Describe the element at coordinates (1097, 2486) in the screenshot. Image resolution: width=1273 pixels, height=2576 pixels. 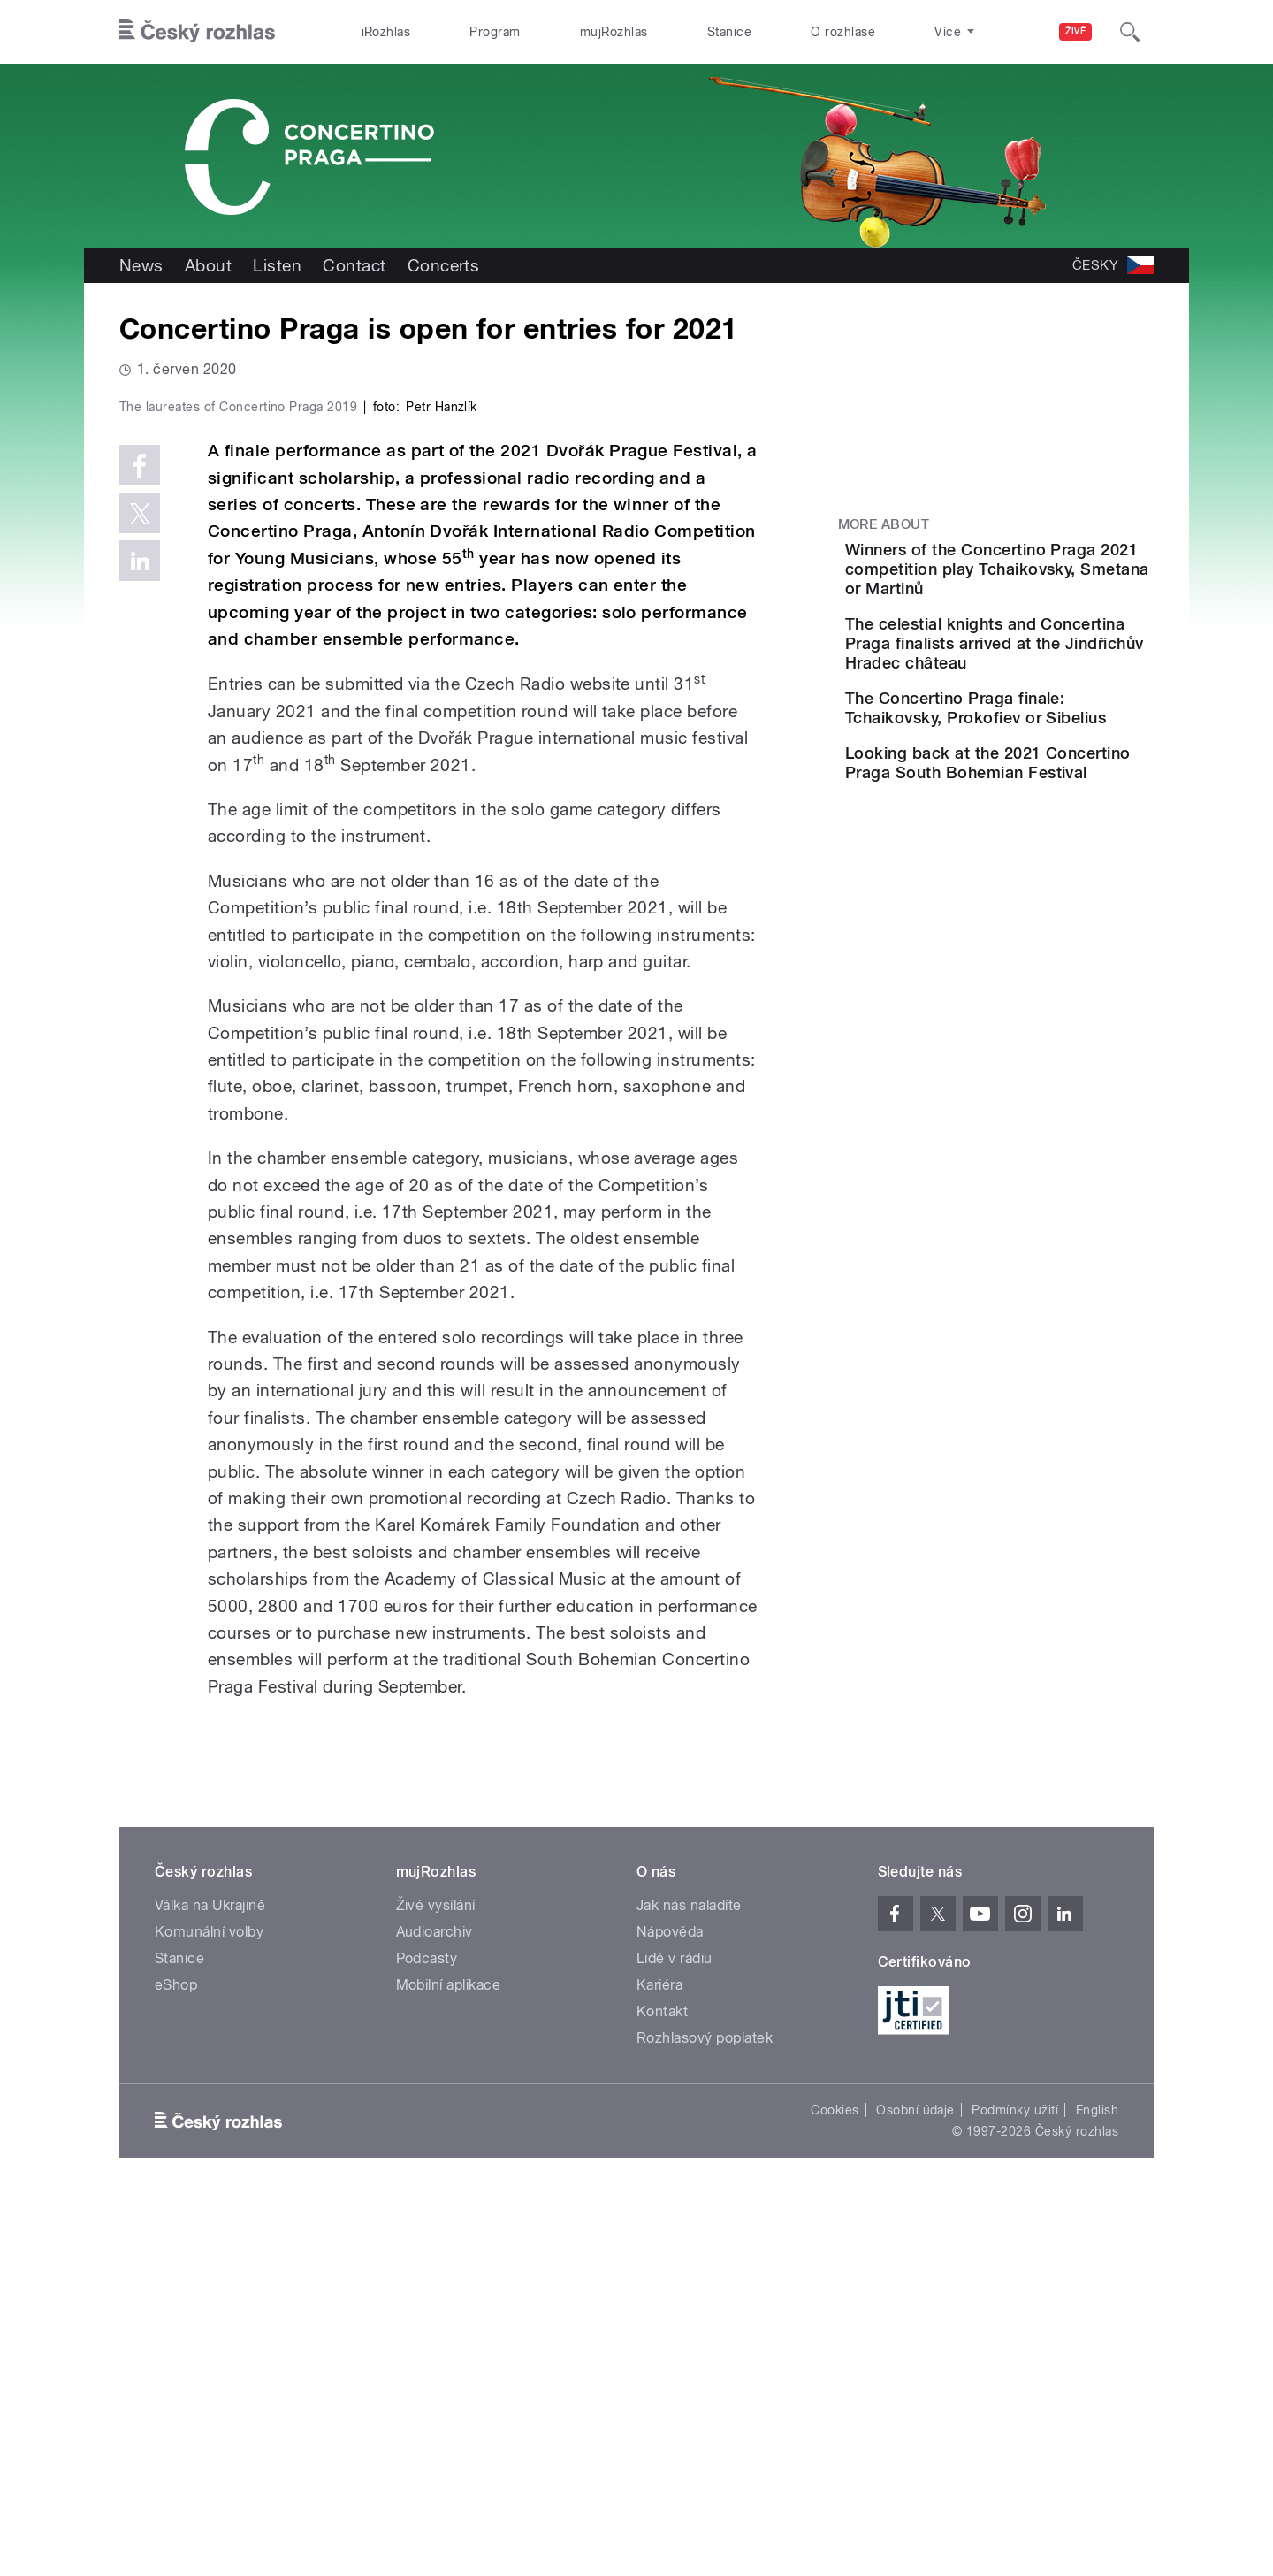
I see `English` at that location.